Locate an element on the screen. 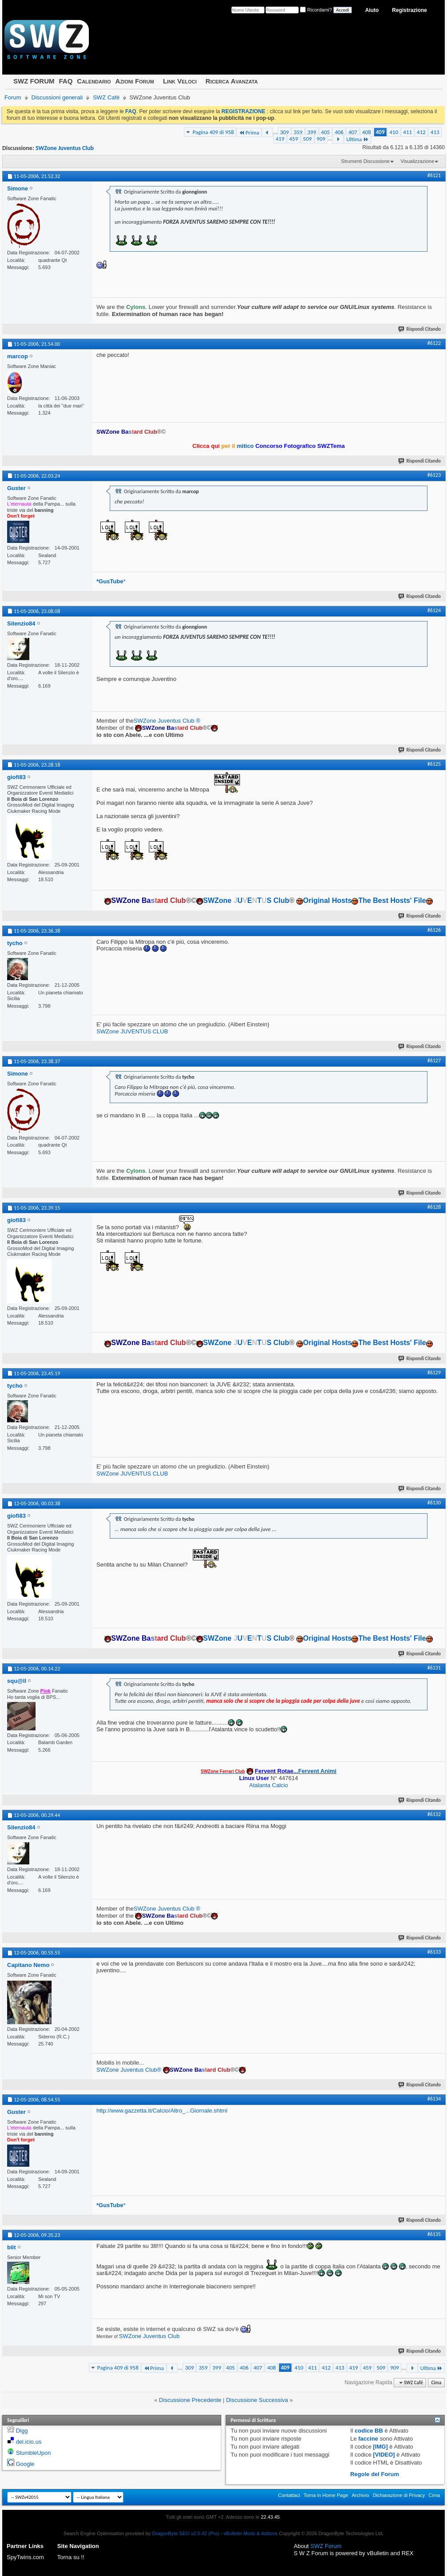  Ricerca Avanzata is located at coordinates (232, 81).